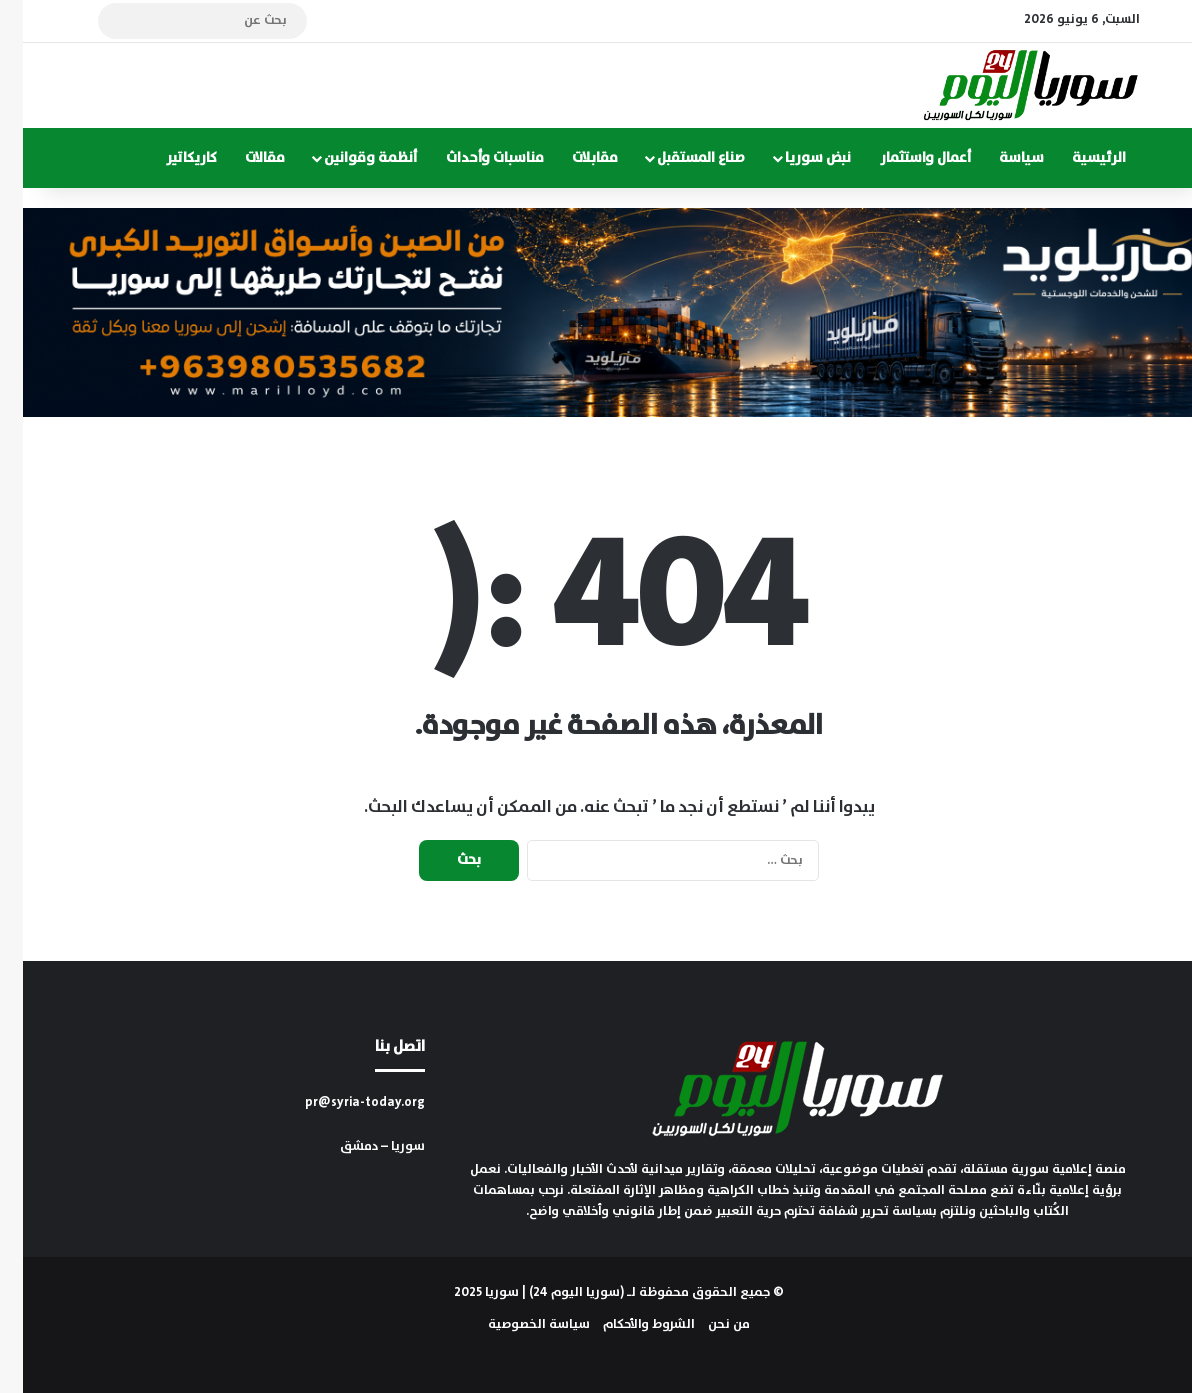 The image size is (1192, 1393). What do you see at coordinates (795, 158) in the screenshot?
I see `نبض سوريا` at bounding box center [795, 158].